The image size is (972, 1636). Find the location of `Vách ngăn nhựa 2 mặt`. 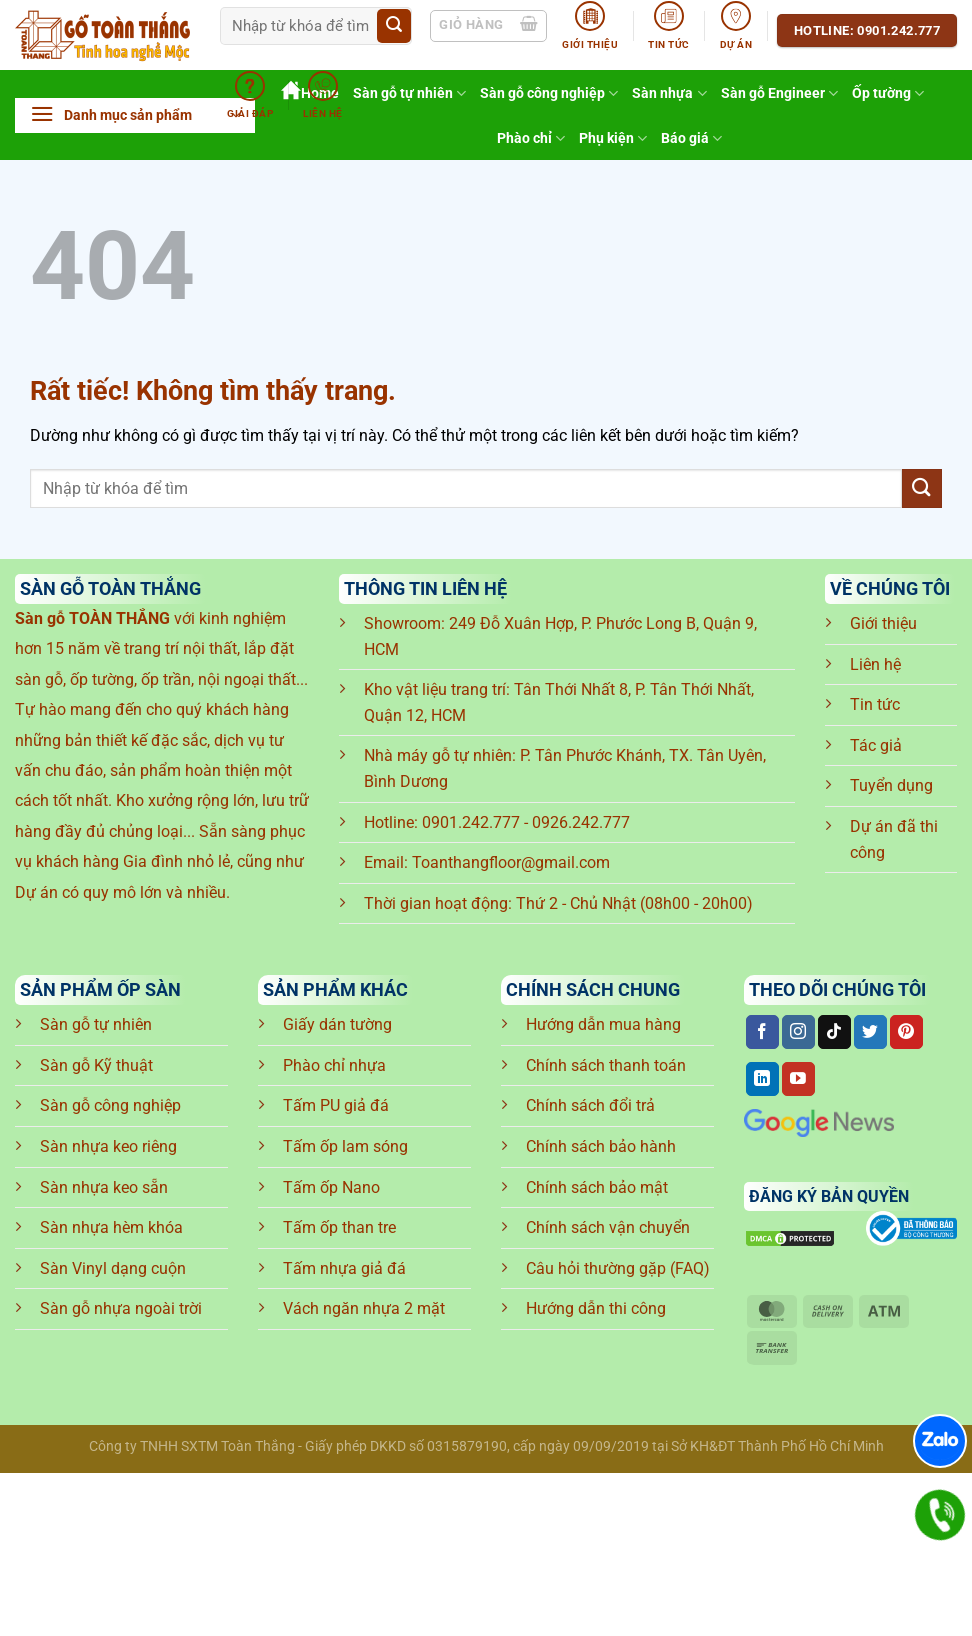

Vách ngăn nhựa 2 mặt is located at coordinates (364, 1308).